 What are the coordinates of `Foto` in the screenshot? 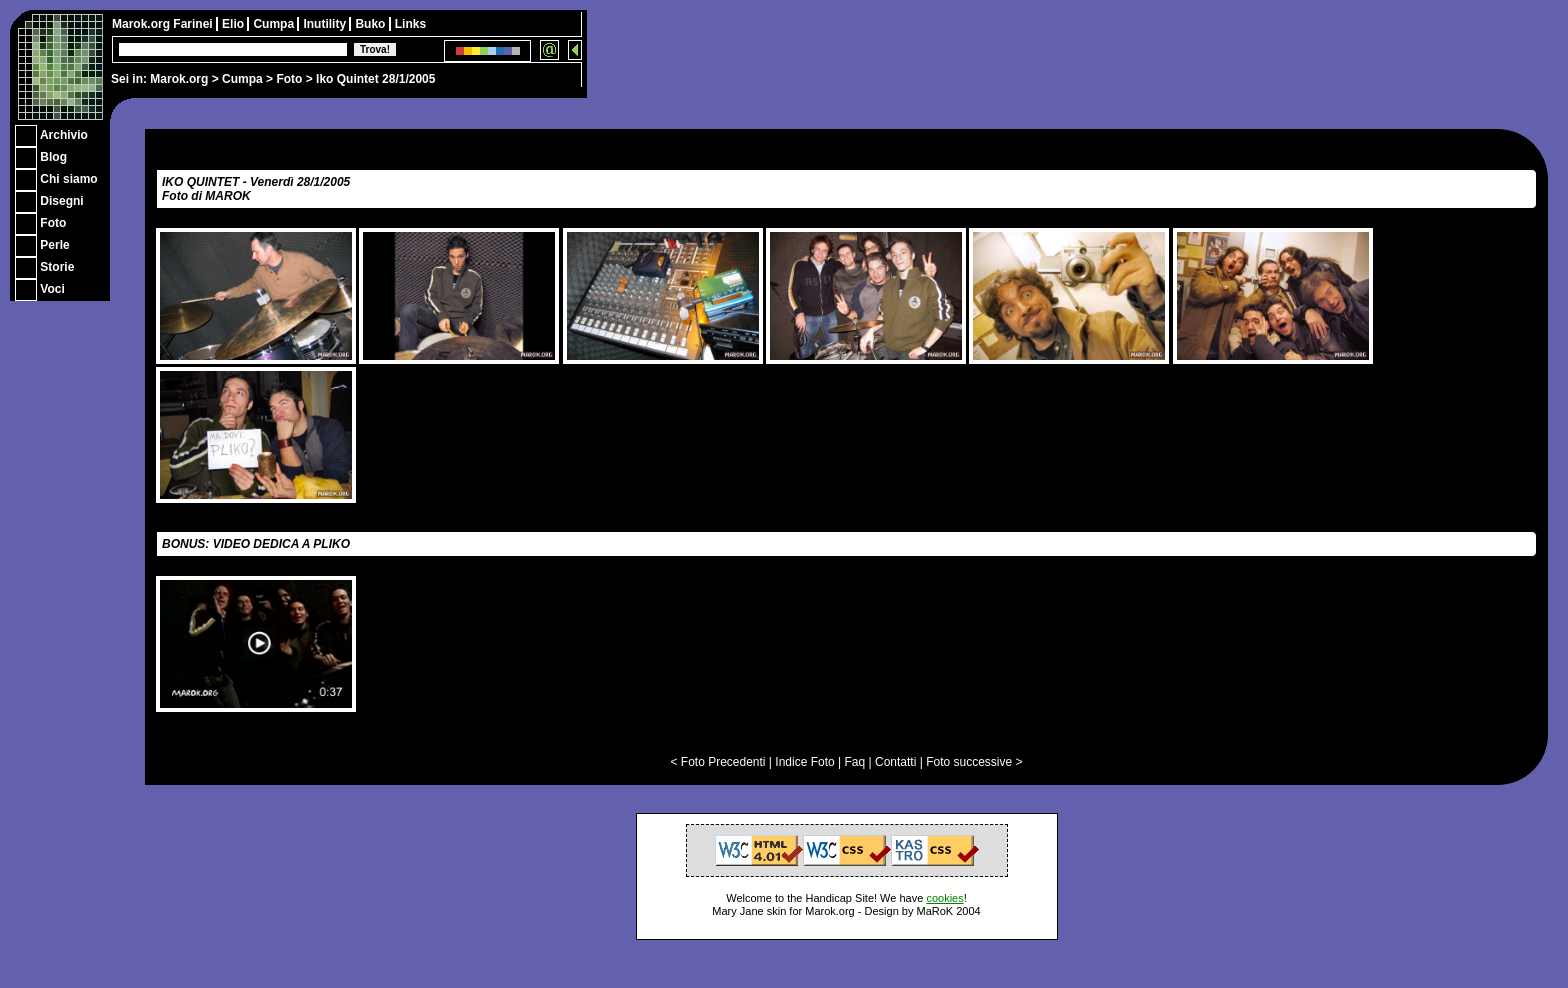 It's located at (289, 79).